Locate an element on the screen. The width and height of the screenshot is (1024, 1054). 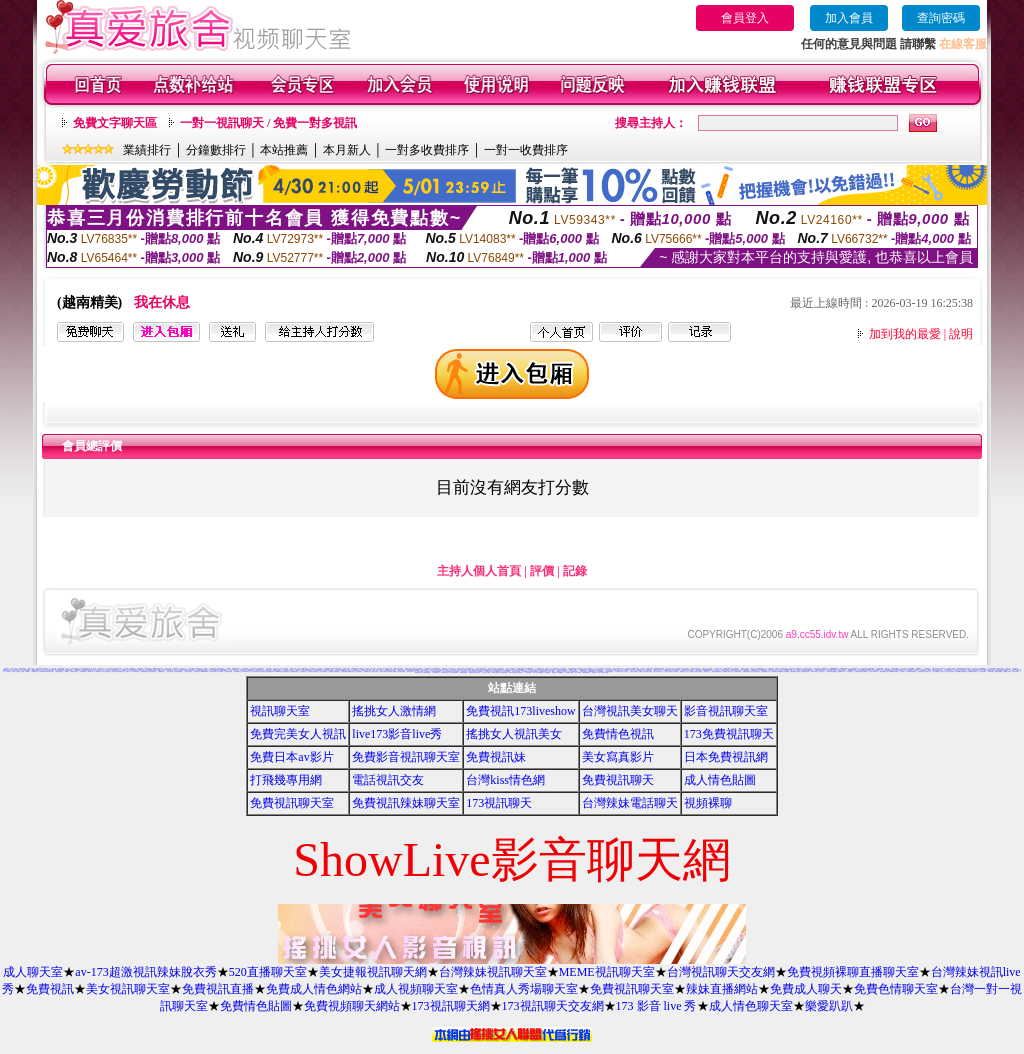
免費情色視訊 is located at coordinates (618, 734).